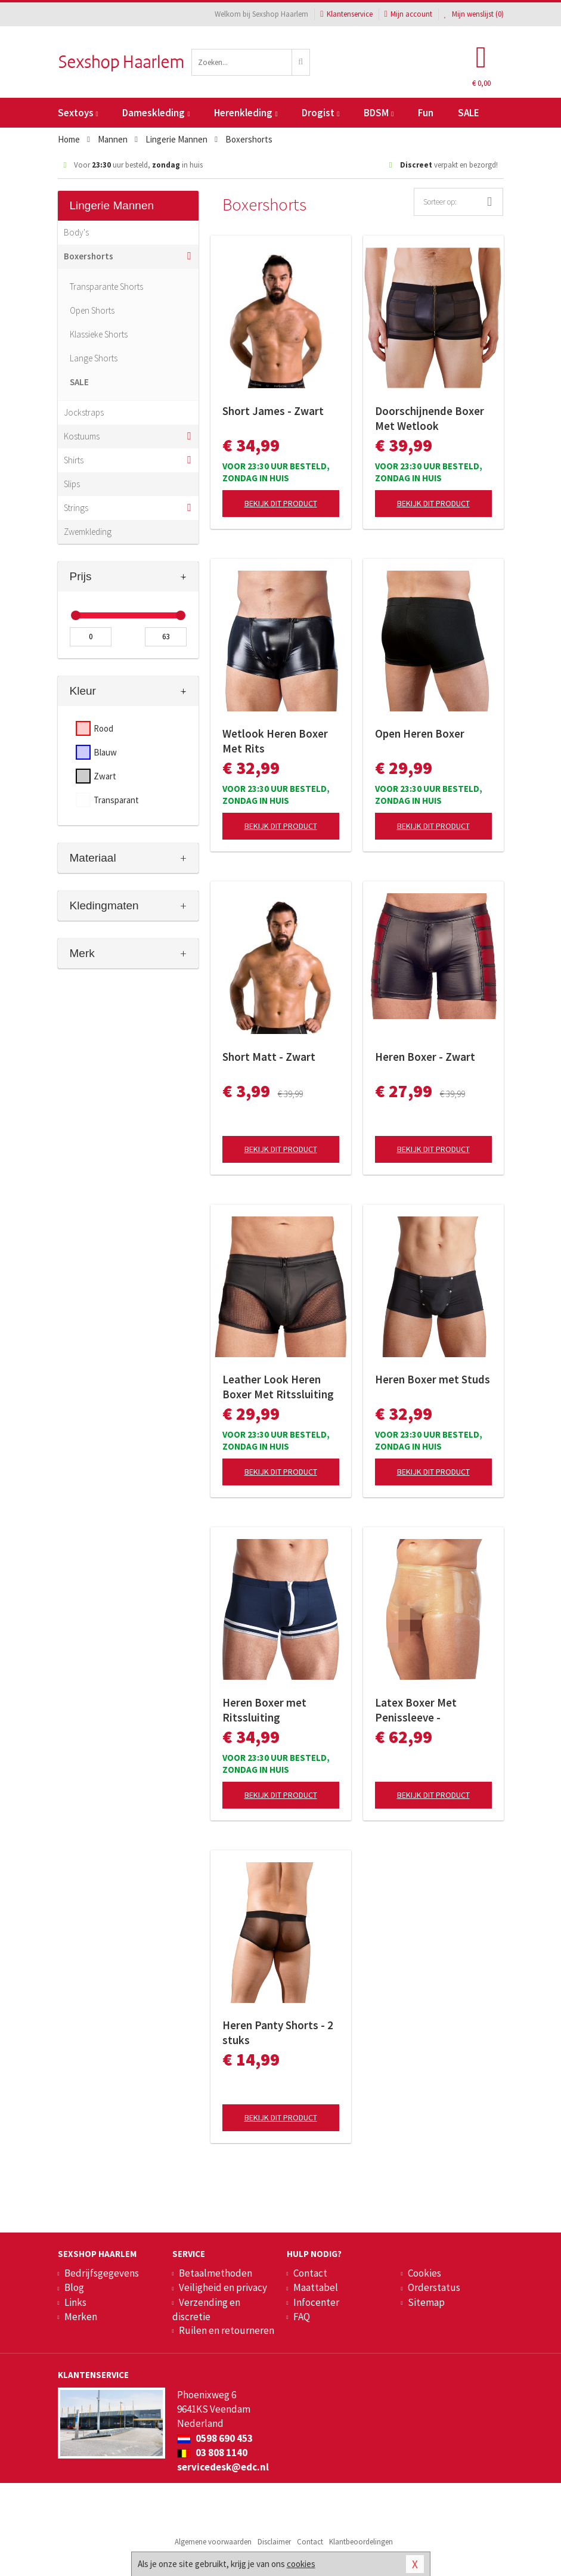 This screenshot has height=2576, width=561. I want to click on Latex Boxer Met Penissleeve - Transparant, so click(416, 1710).